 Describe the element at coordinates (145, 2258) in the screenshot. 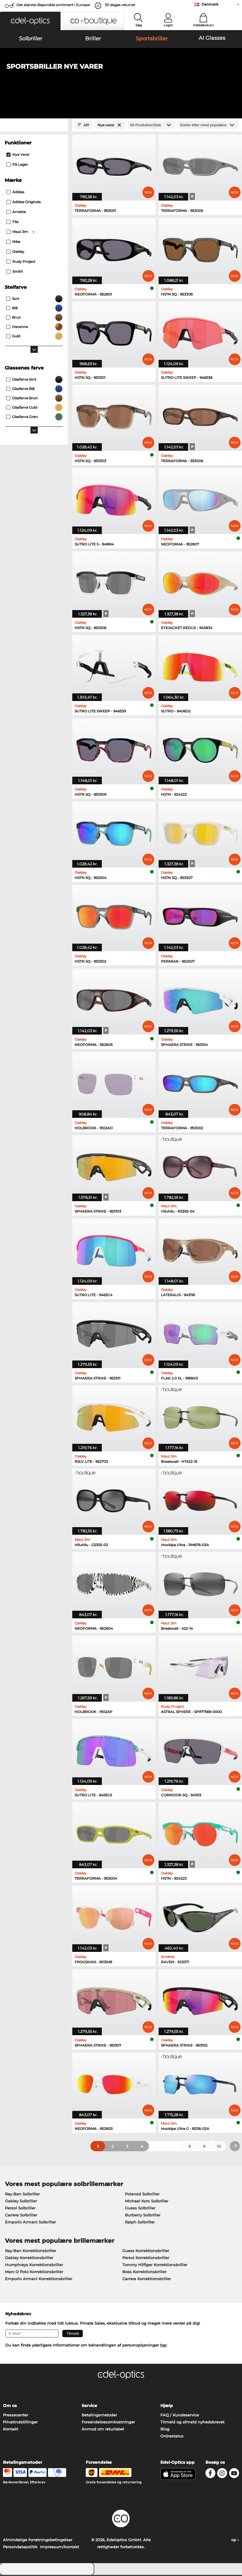

I see `Persol Korrektionsbriller` at that location.